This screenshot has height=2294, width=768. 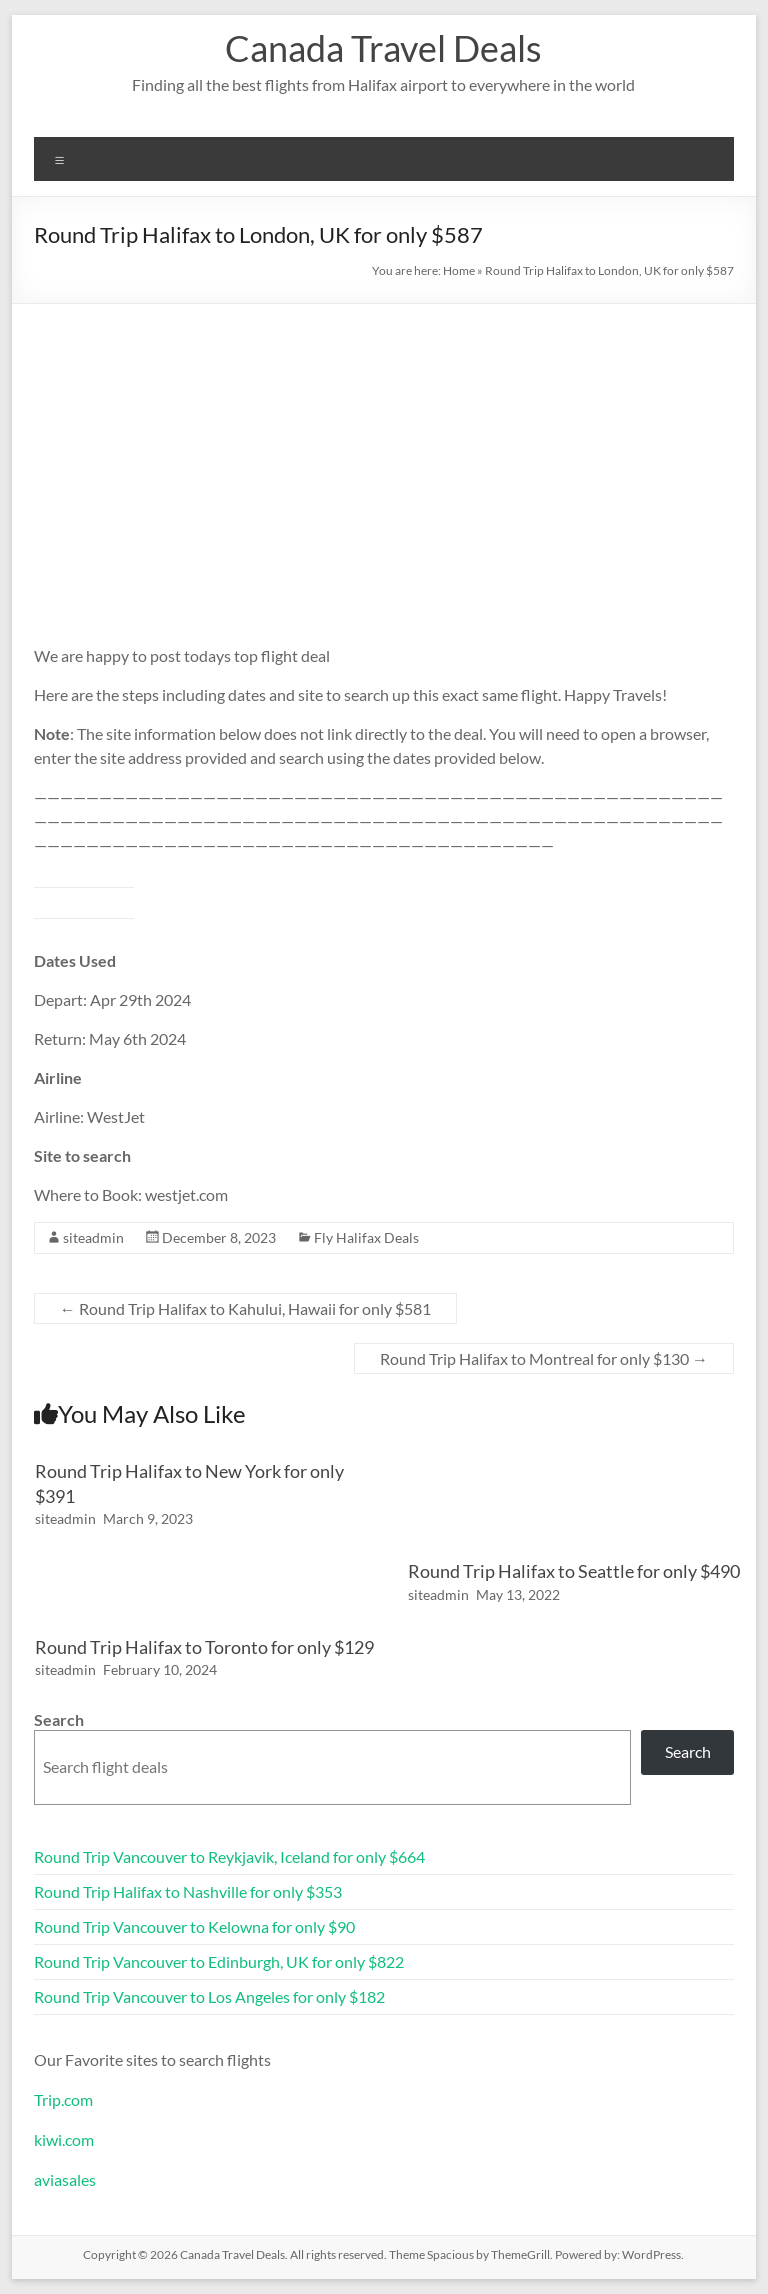 I want to click on Round Trip Halifax to Seattle for only $490, so click(x=574, y=1571).